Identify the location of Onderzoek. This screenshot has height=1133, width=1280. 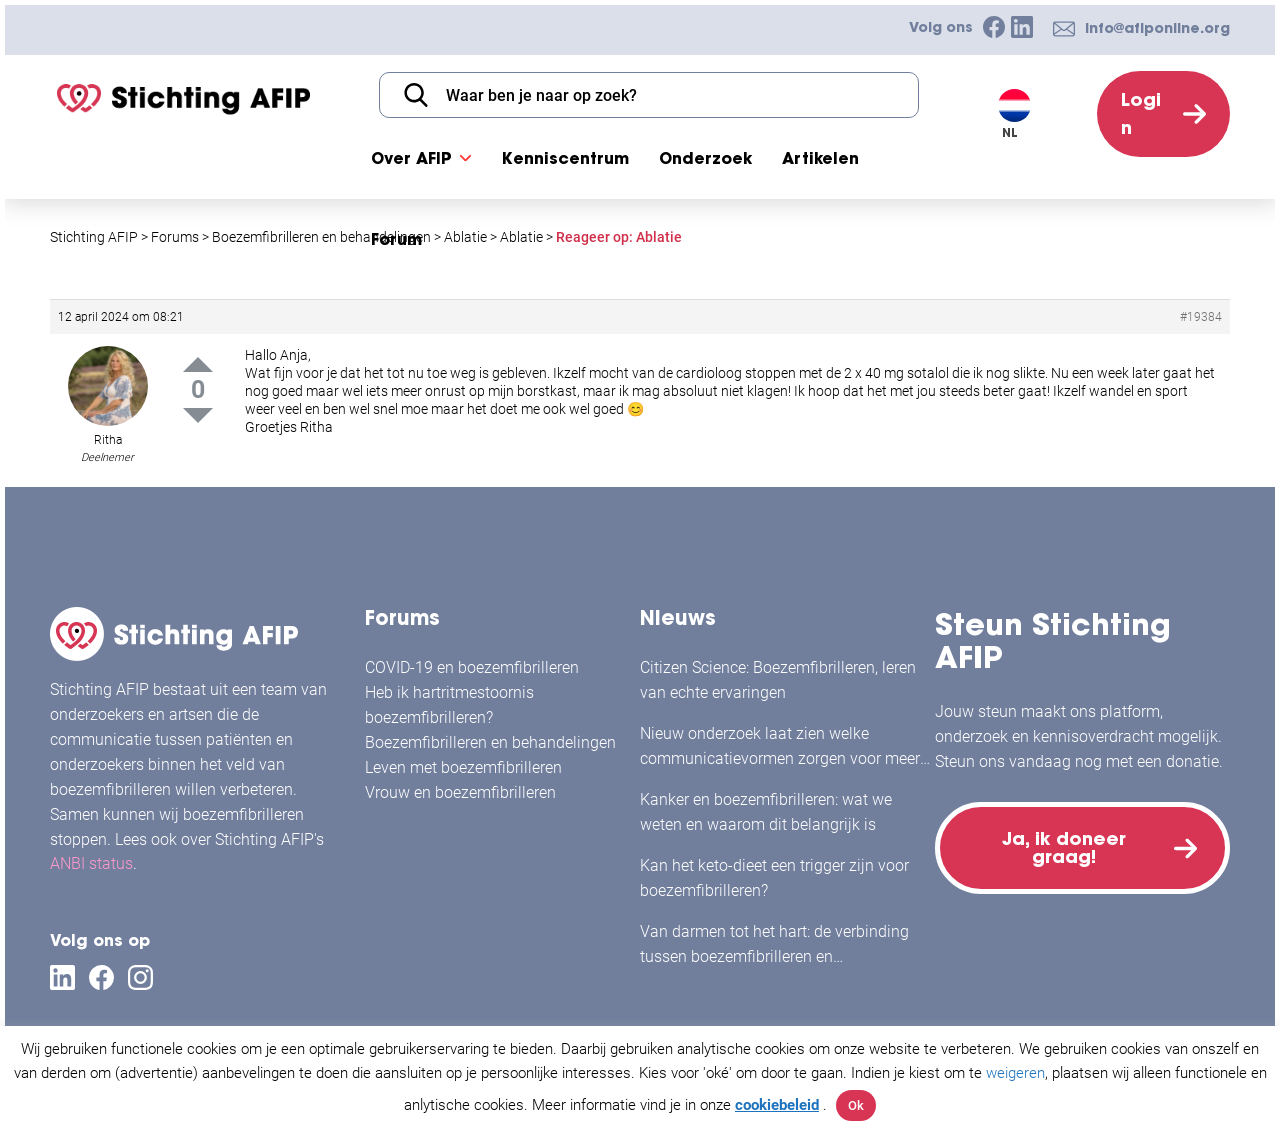
(705, 158).